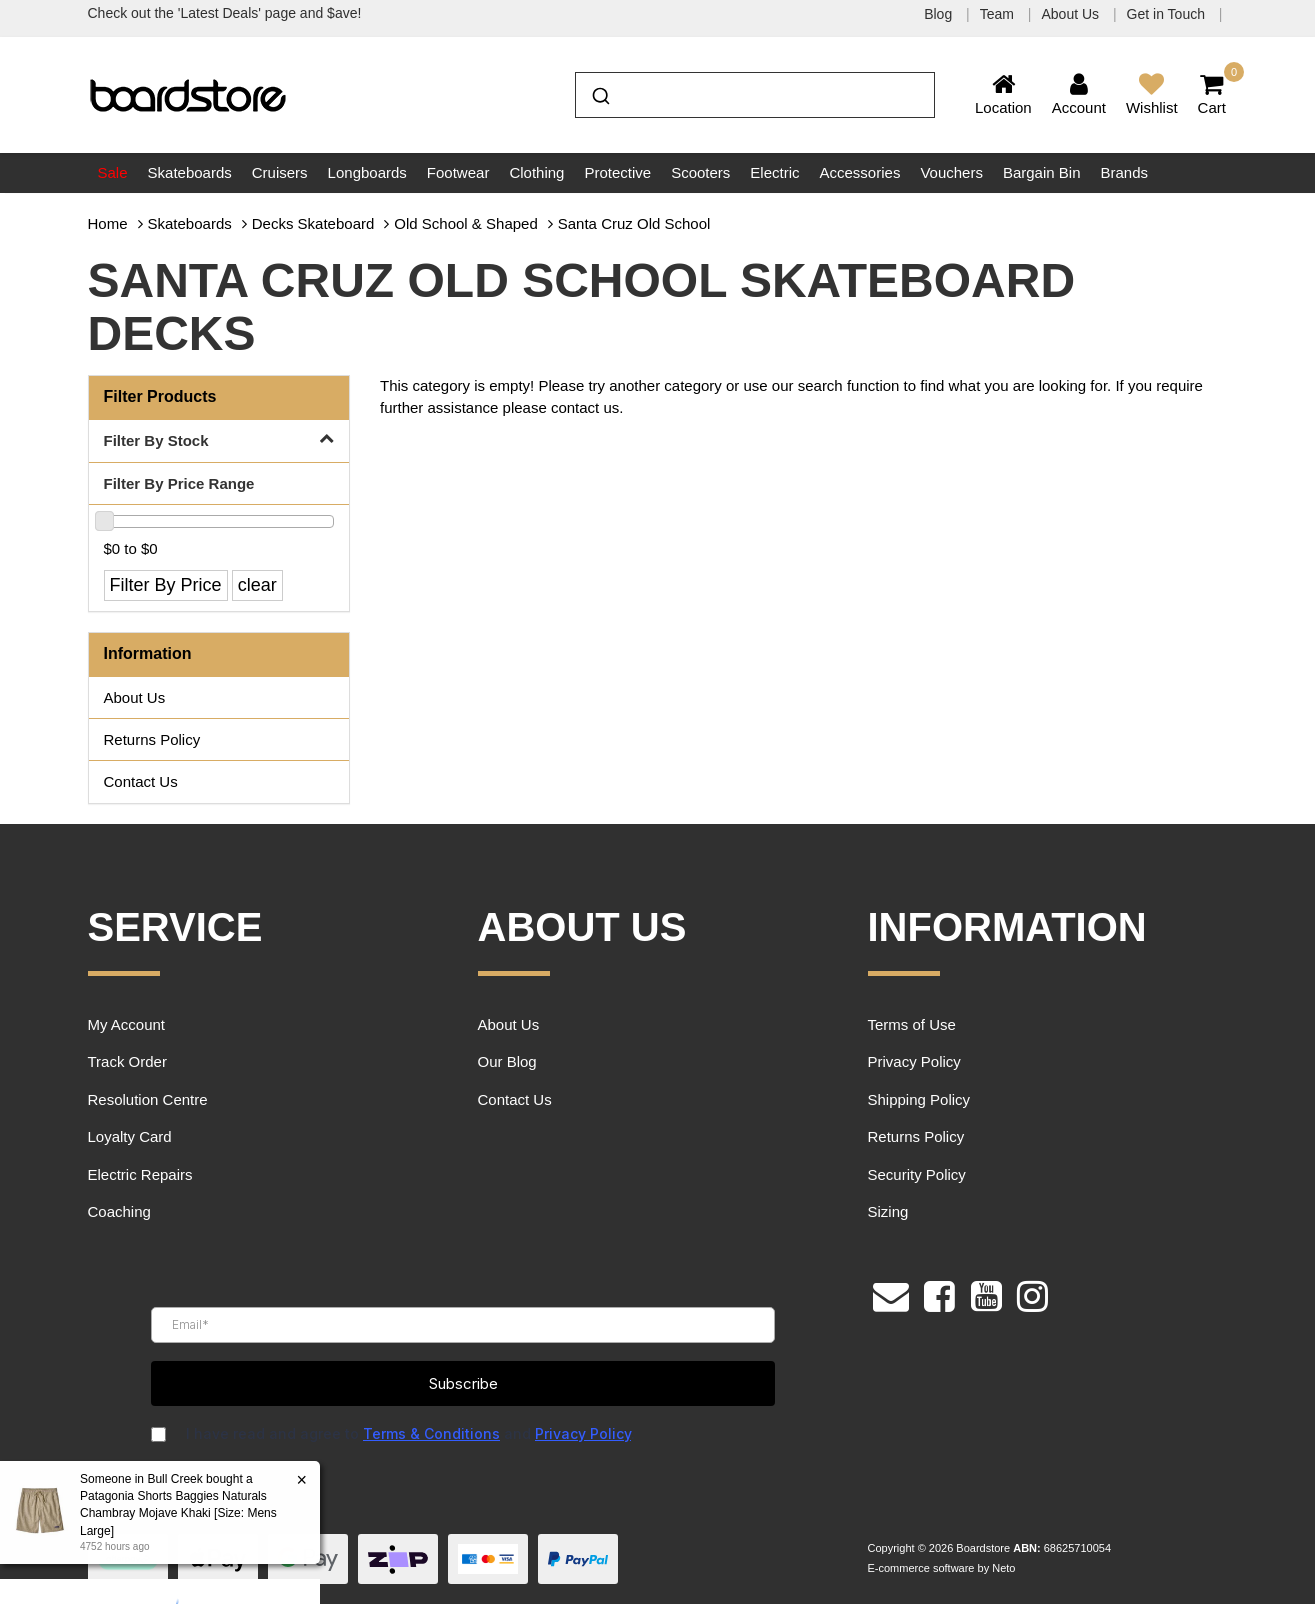 The height and width of the screenshot is (1604, 1315). Describe the element at coordinates (177, 1513) in the screenshot. I see `Patagonia Shorts Baggies Naturals Chambray Mojave Khaki [Size: Mens Large]` at that location.